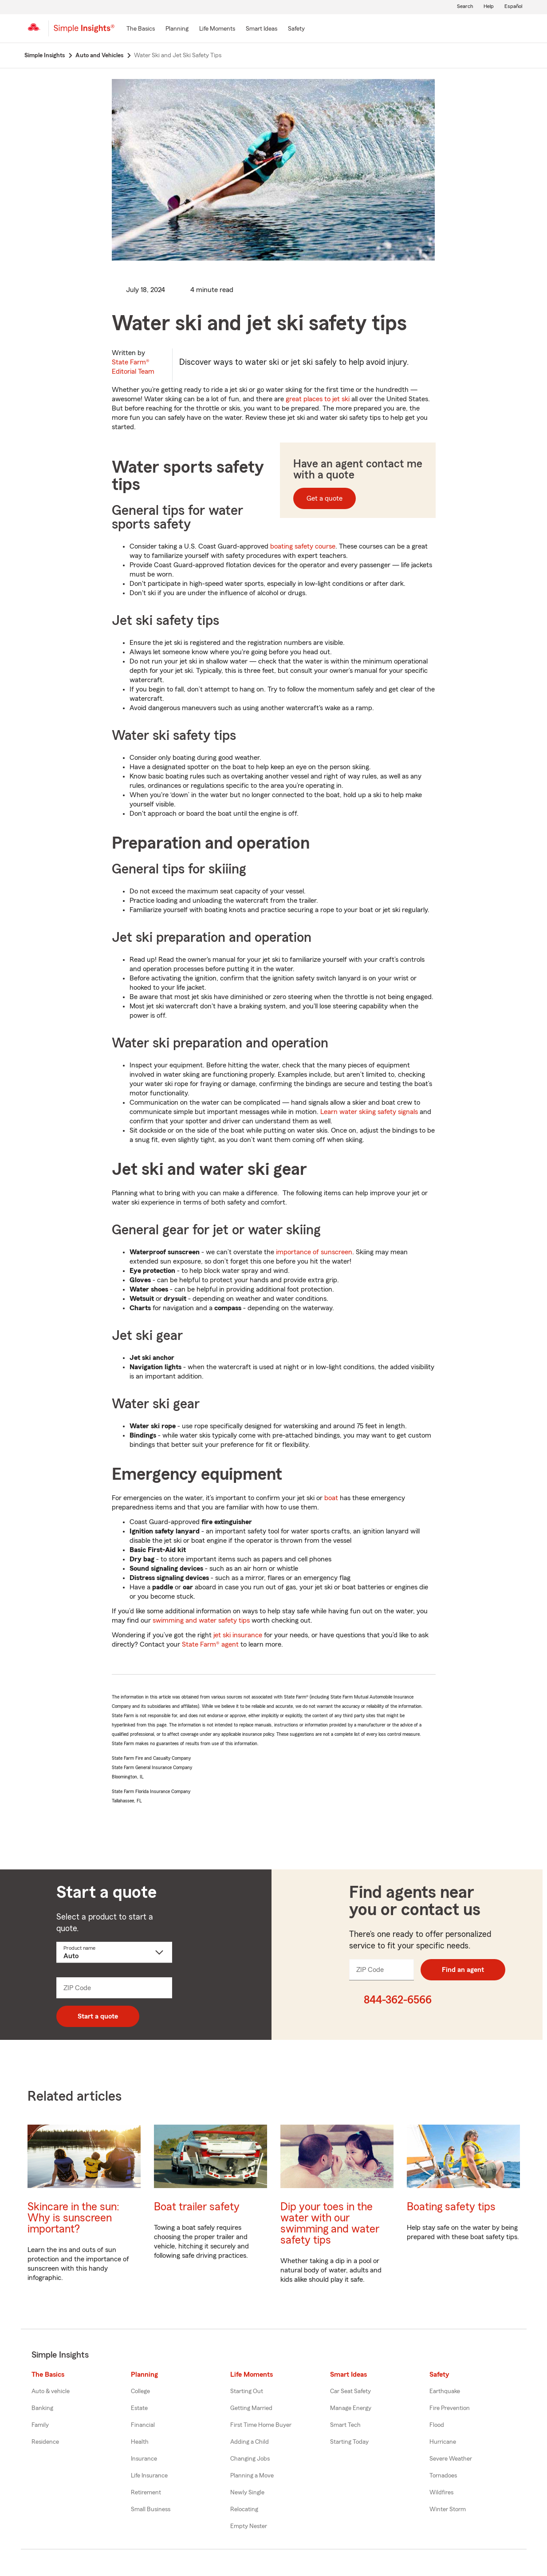 The image size is (547, 2576). What do you see at coordinates (449, 2408) in the screenshot?
I see `Fire Prevention` at bounding box center [449, 2408].